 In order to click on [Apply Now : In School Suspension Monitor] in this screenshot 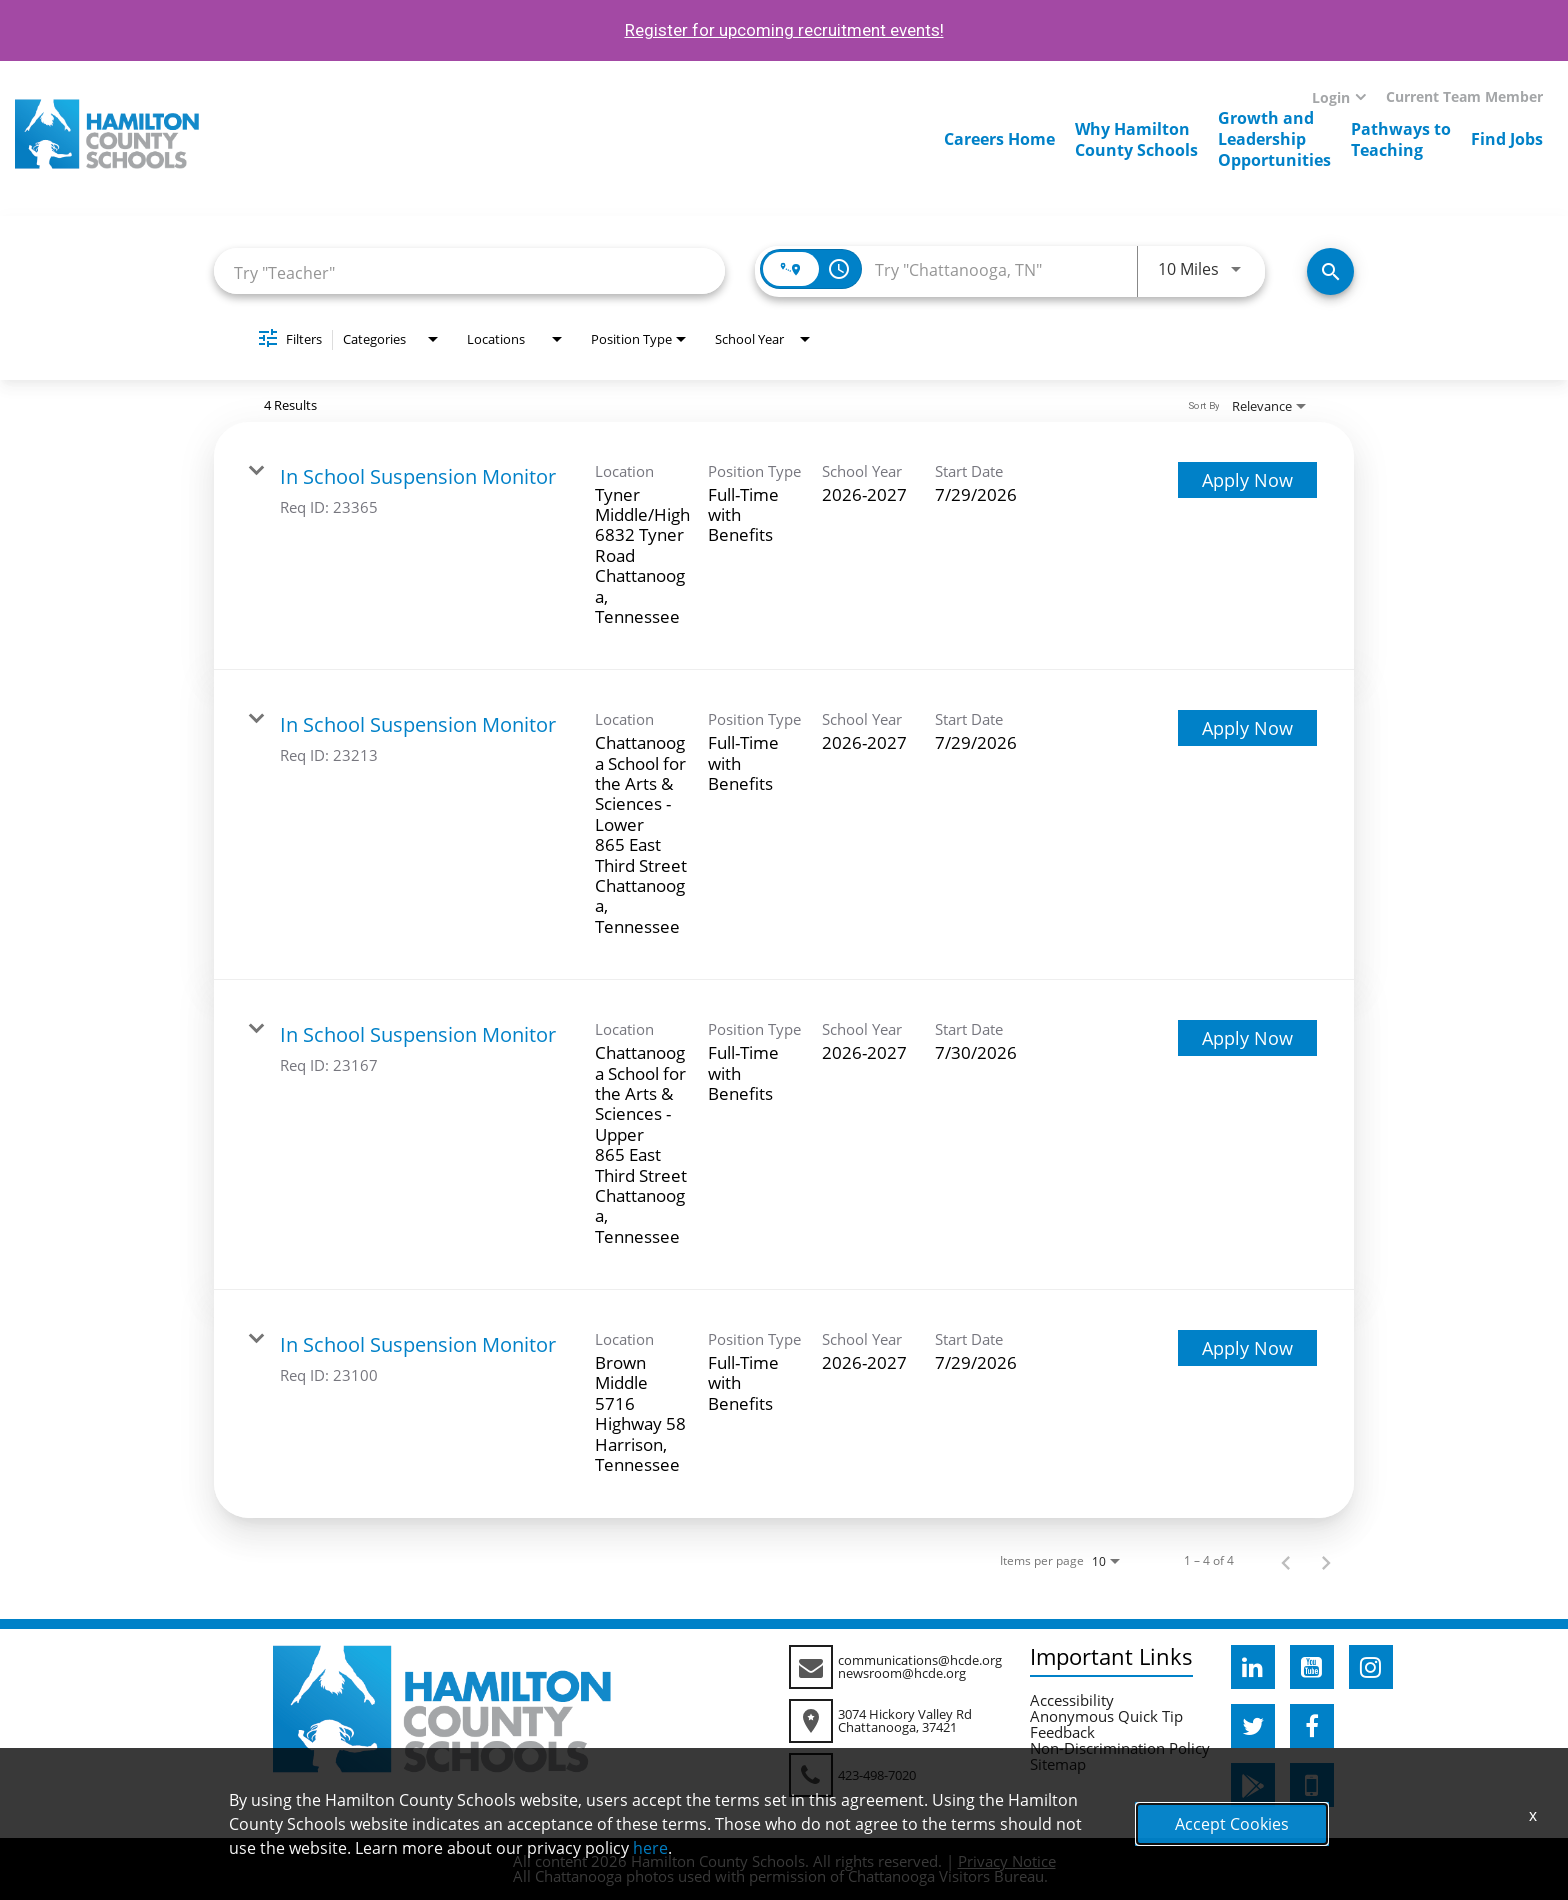, I will do `click(1247, 480)`.